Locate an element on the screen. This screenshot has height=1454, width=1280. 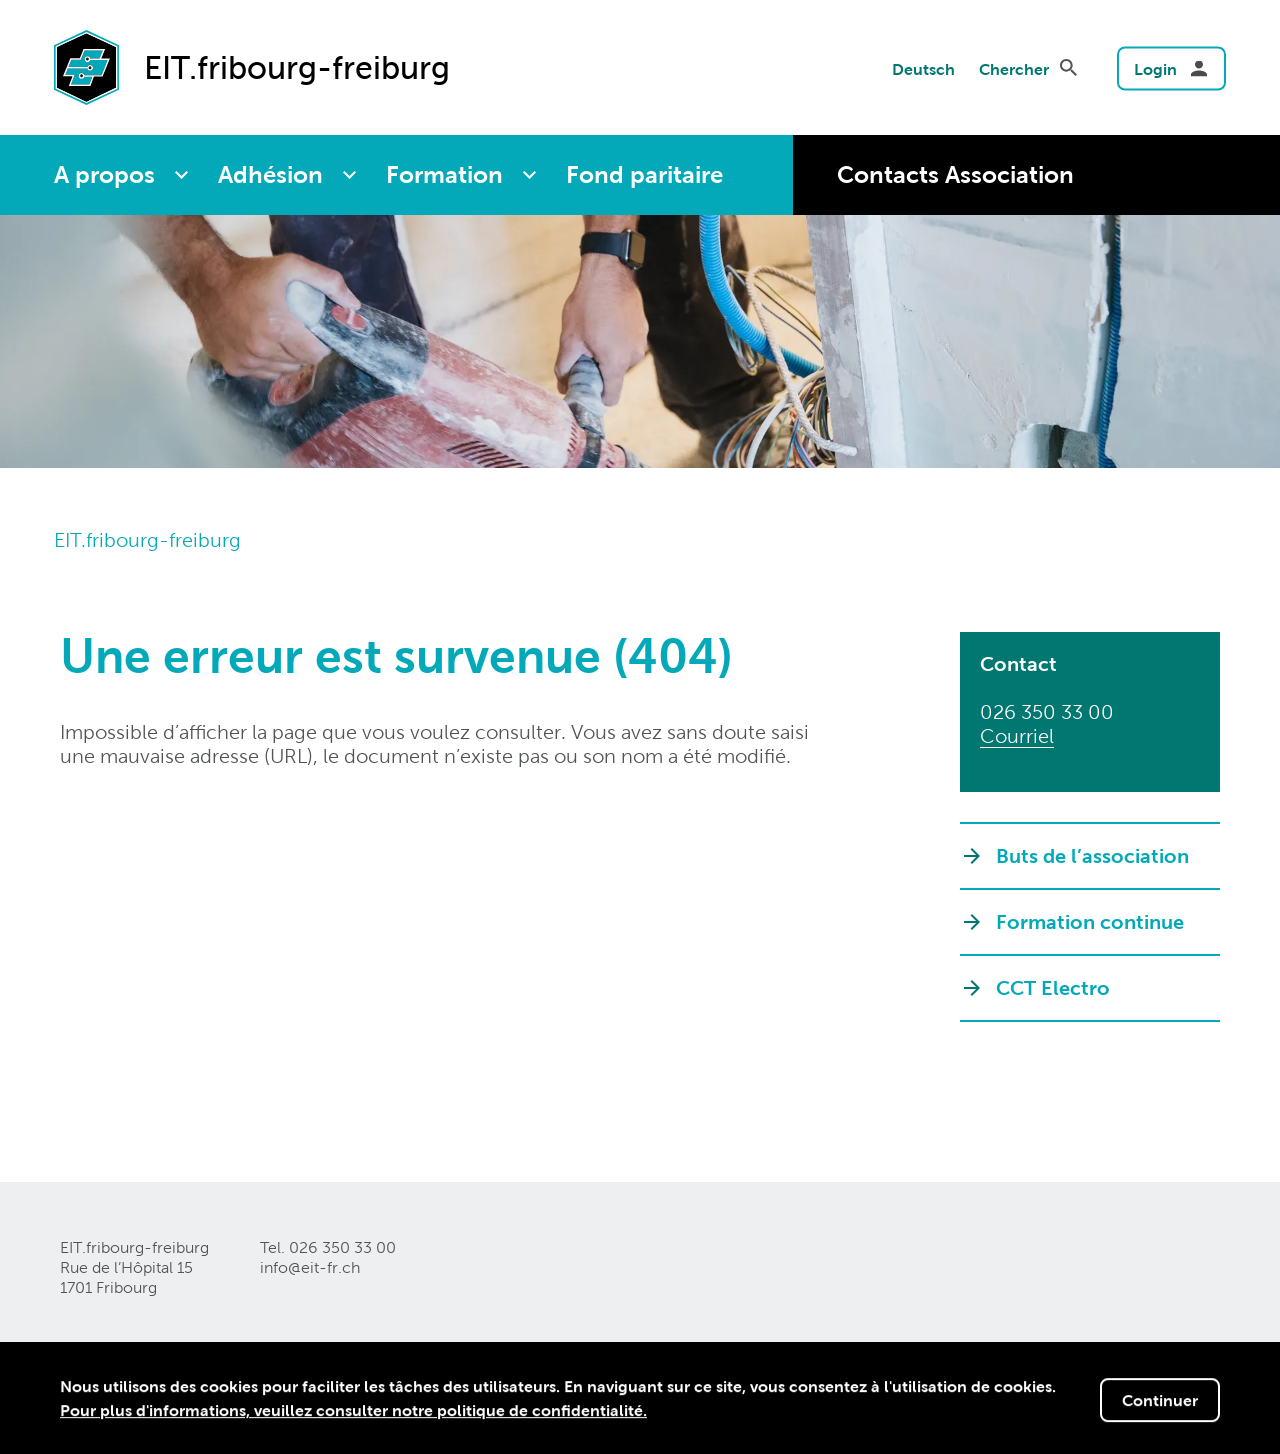
Formation continue is located at coordinates (1090, 922).